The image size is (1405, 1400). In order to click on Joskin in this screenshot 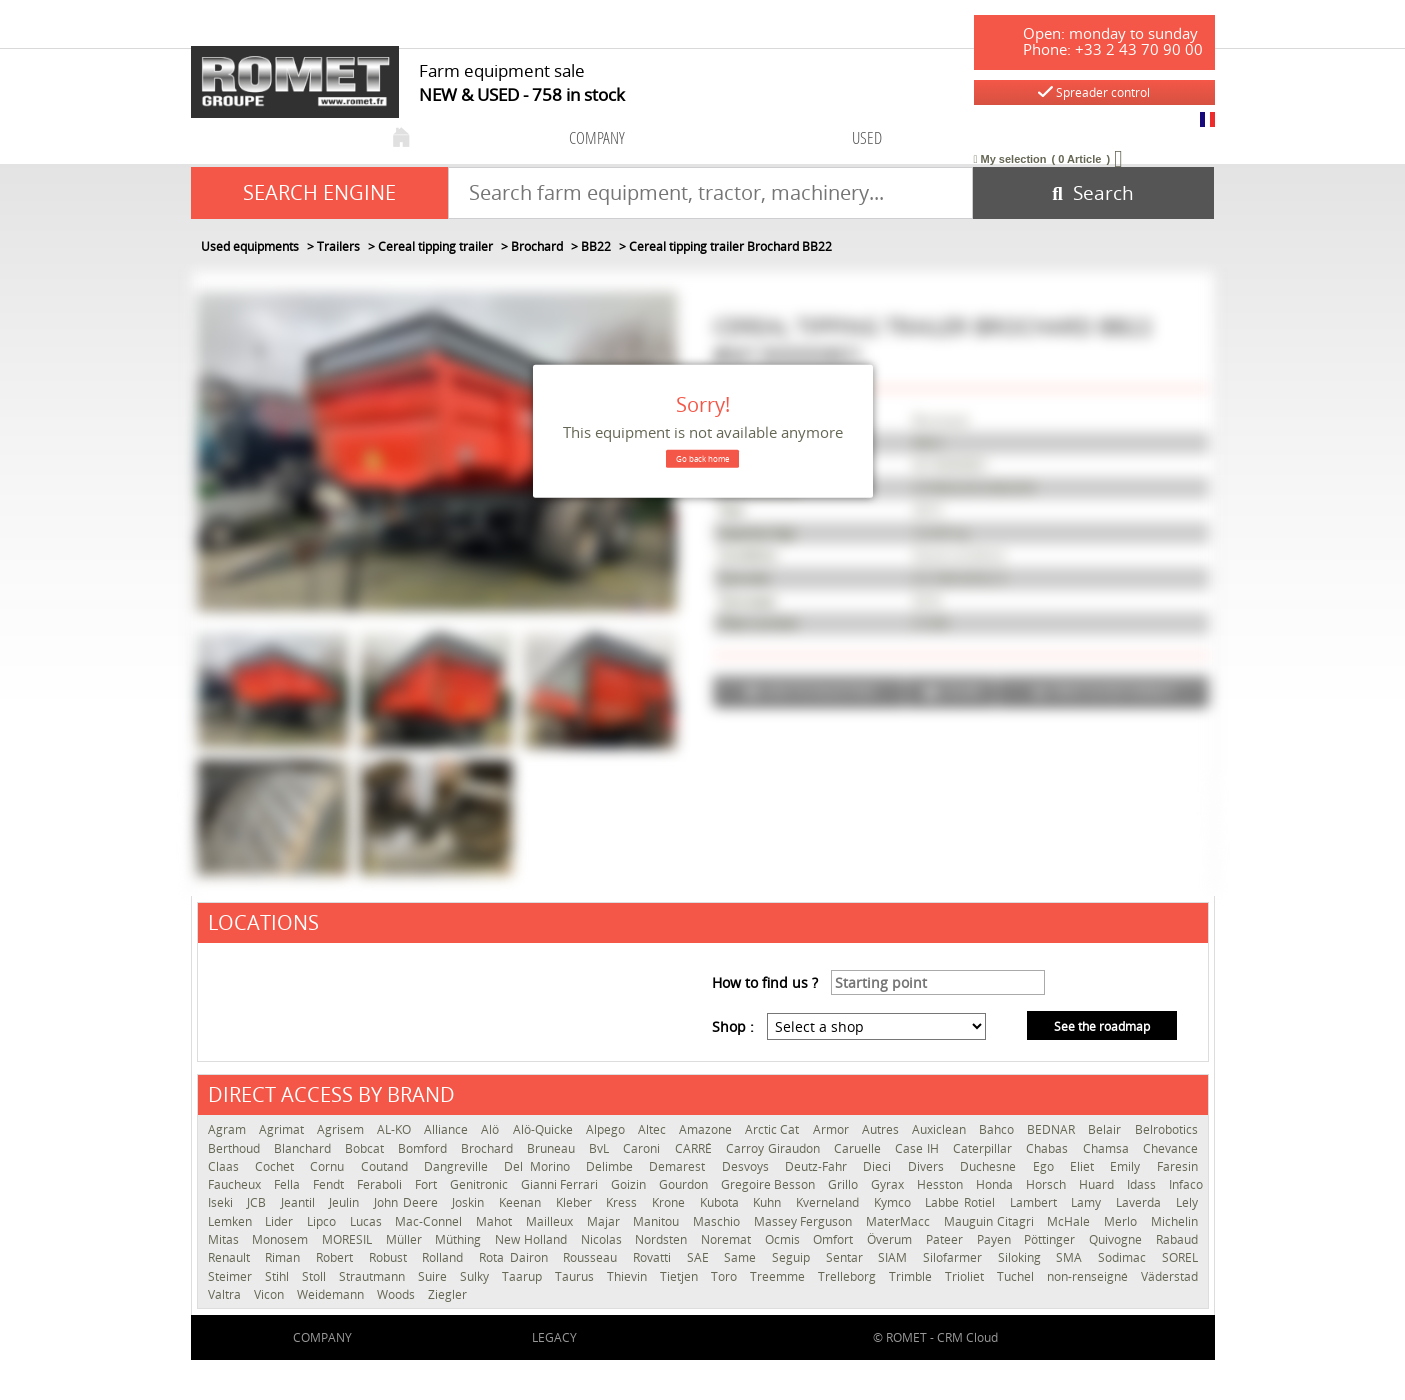, I will do `click(470, 1202)`.